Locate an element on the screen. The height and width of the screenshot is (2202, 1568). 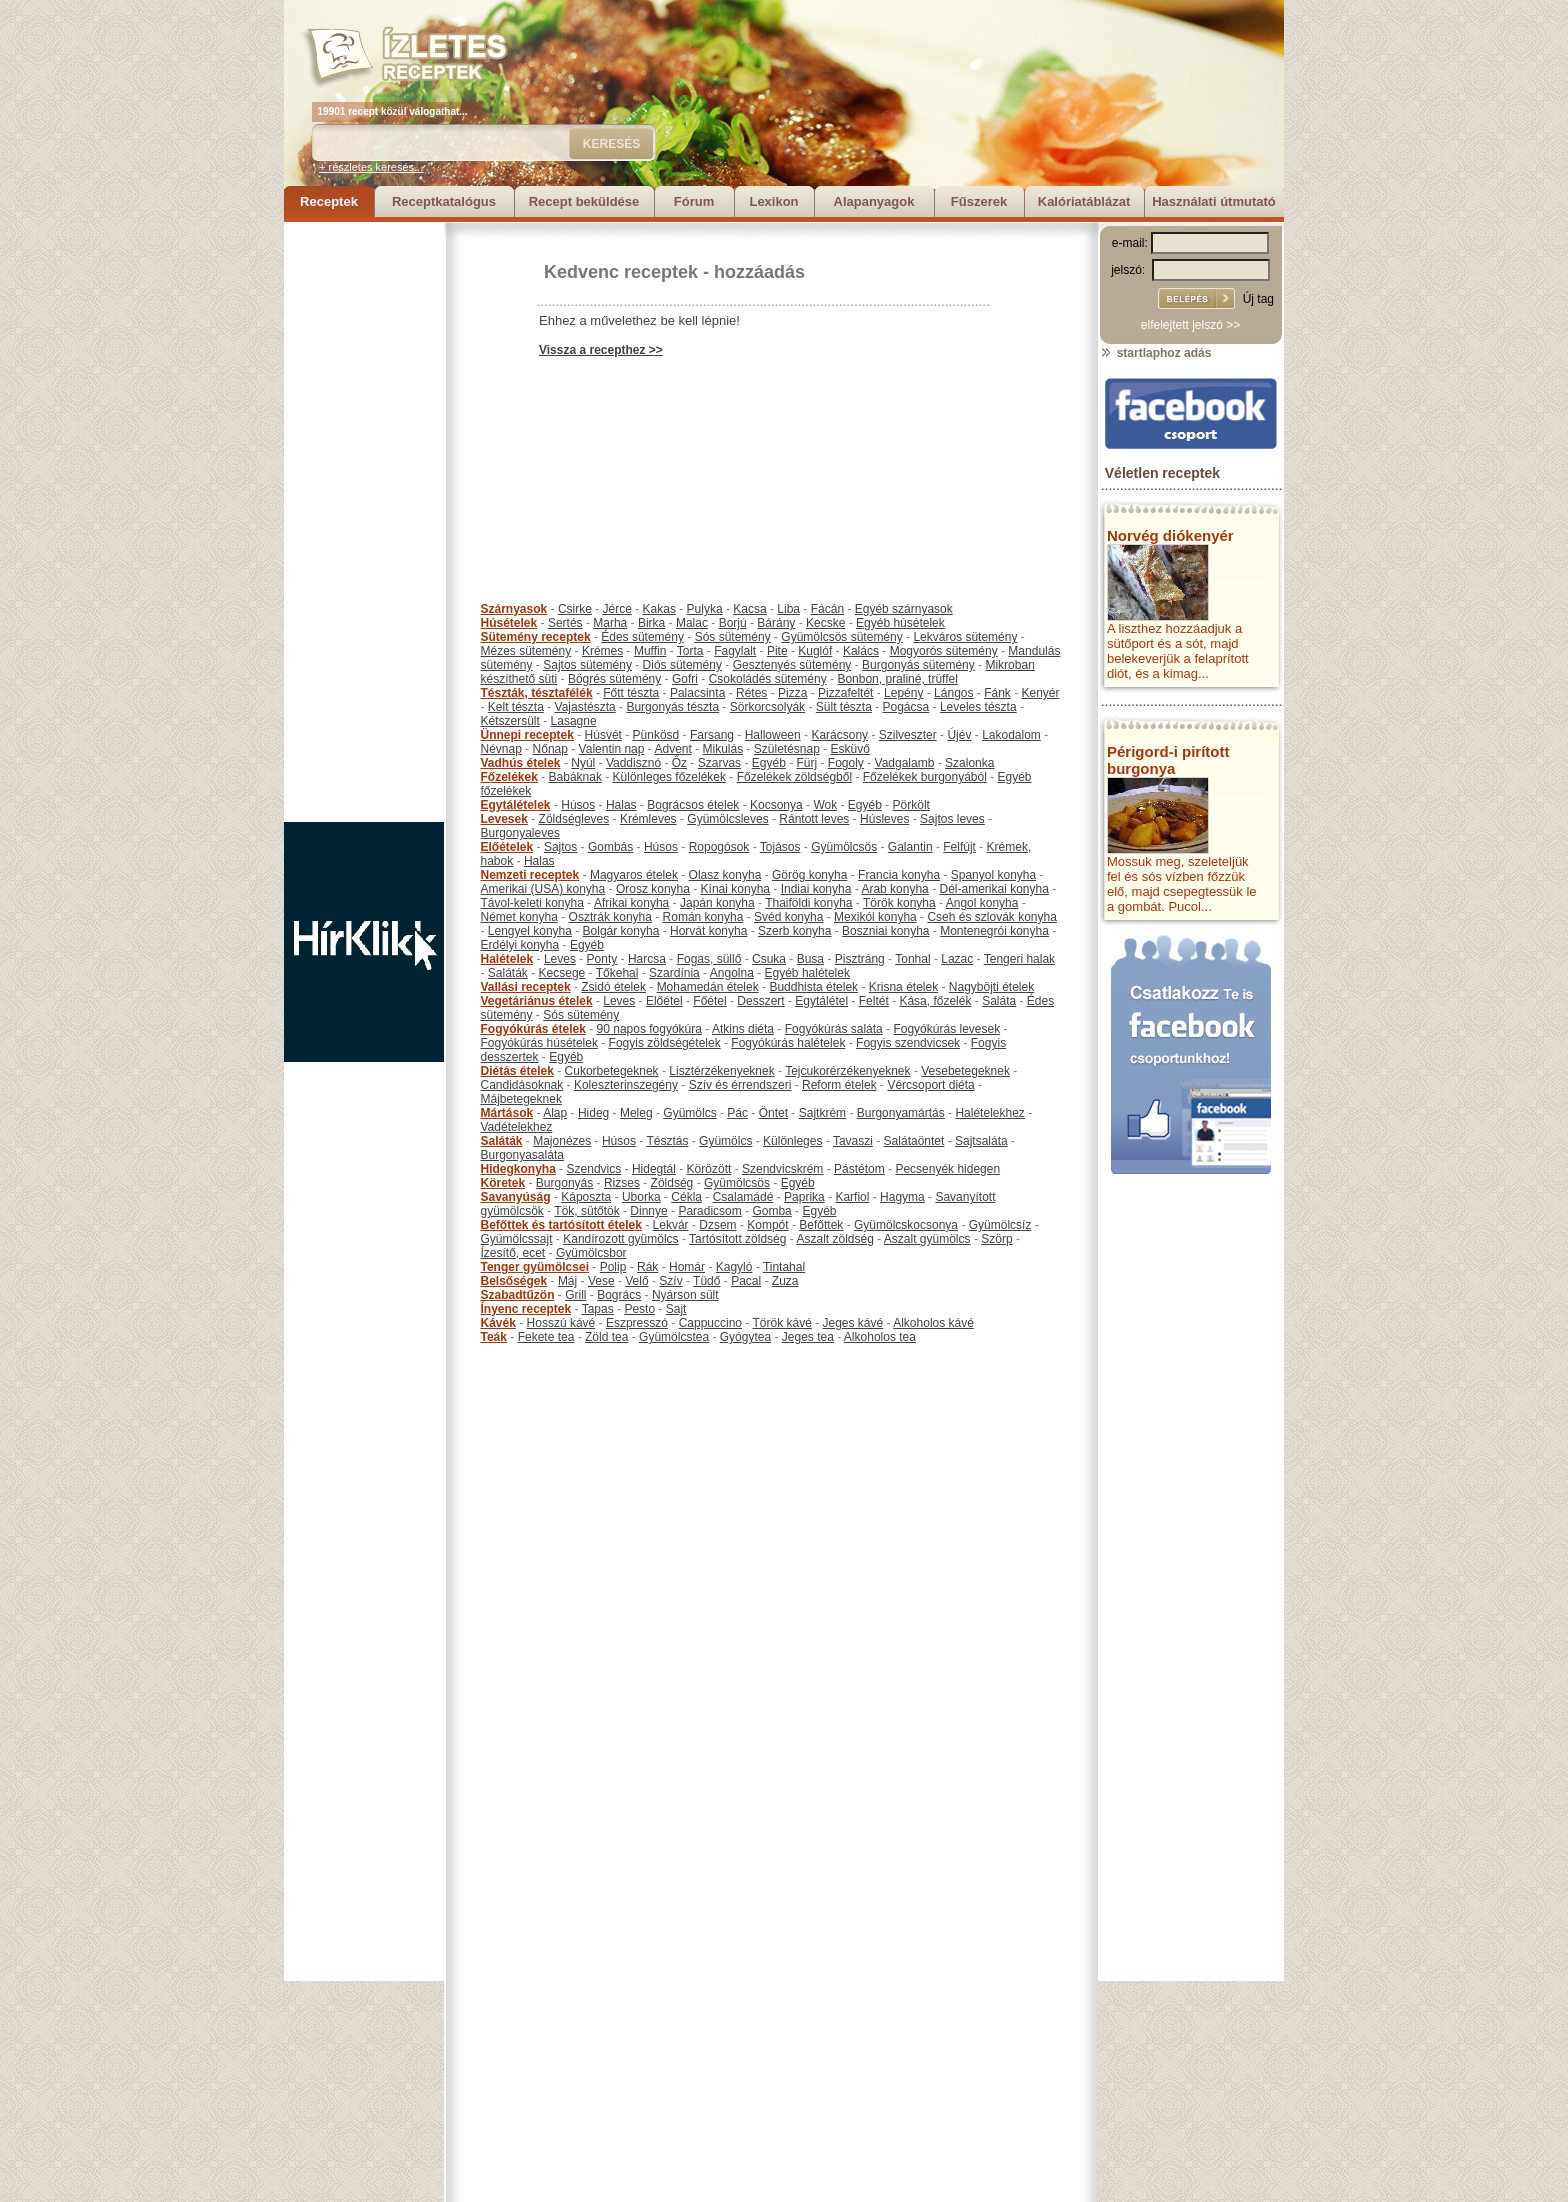
Rétes is located at coordinates (751, 693).